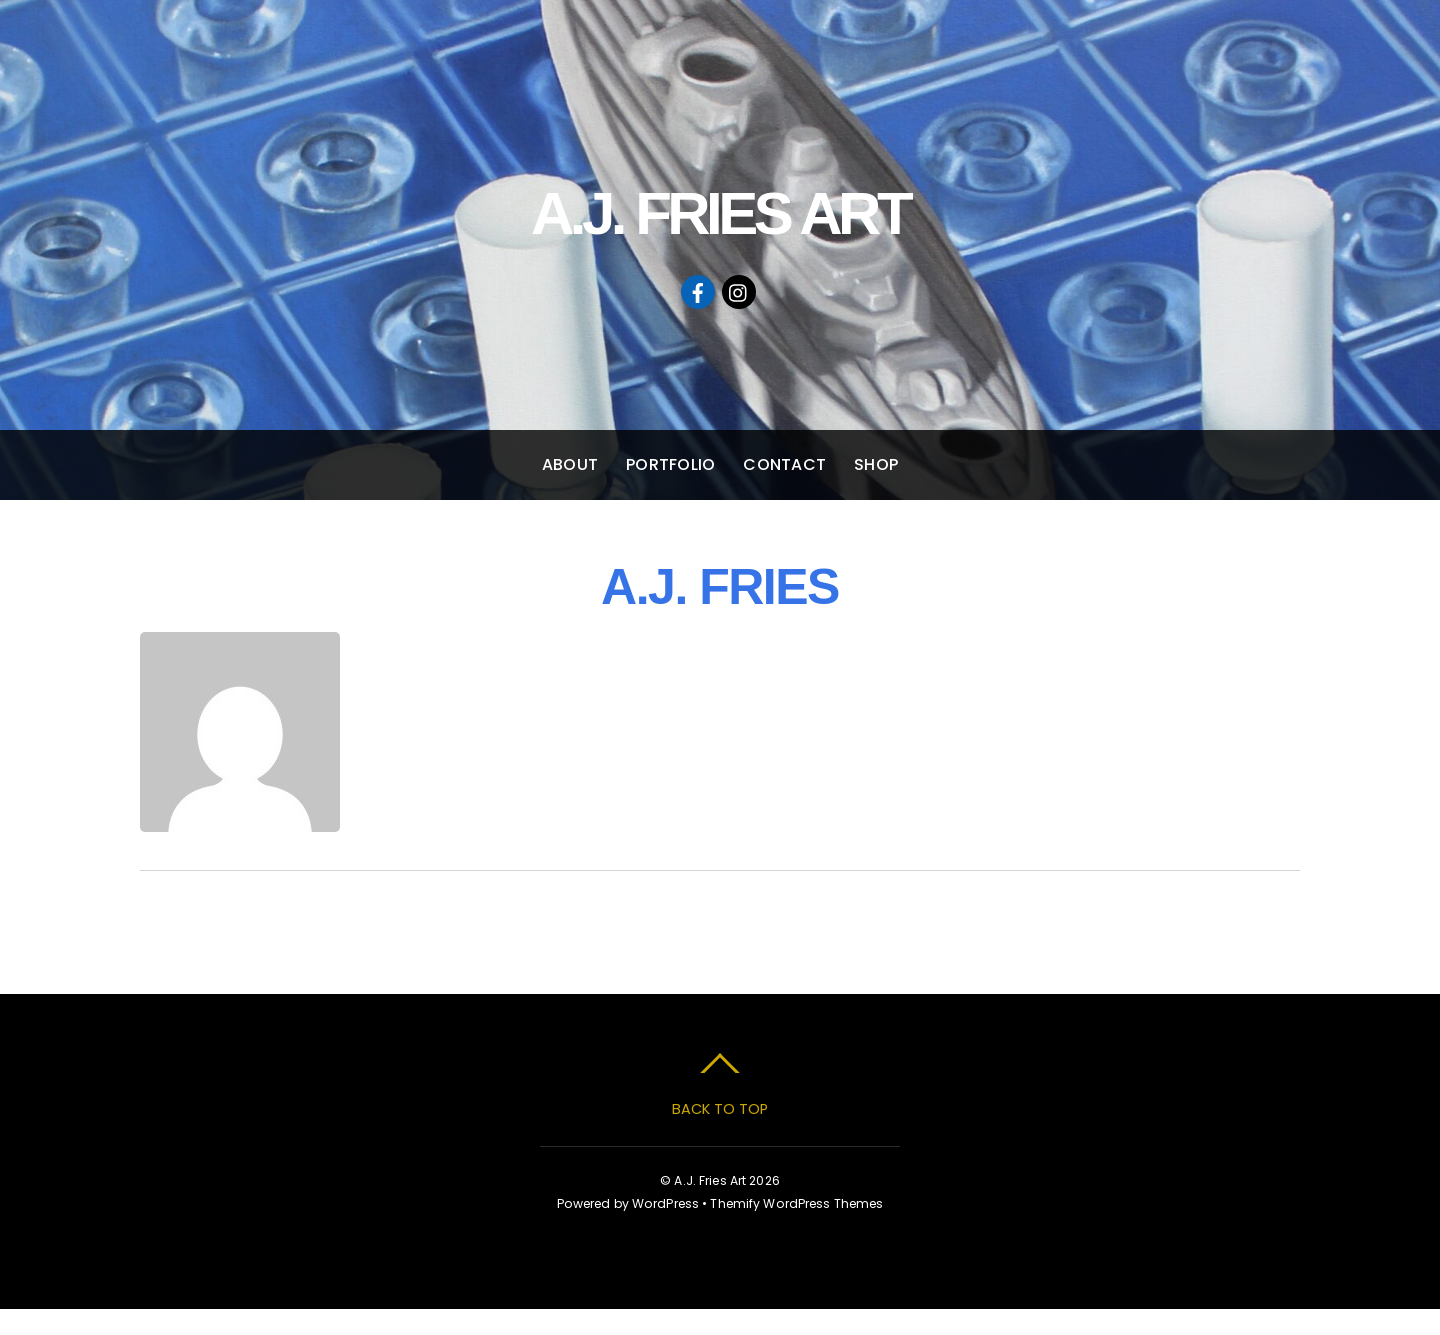  What do you see at coordinates (739, 290) in the screenshot?
I see `[instagram]` at bounding box center [739, 290].